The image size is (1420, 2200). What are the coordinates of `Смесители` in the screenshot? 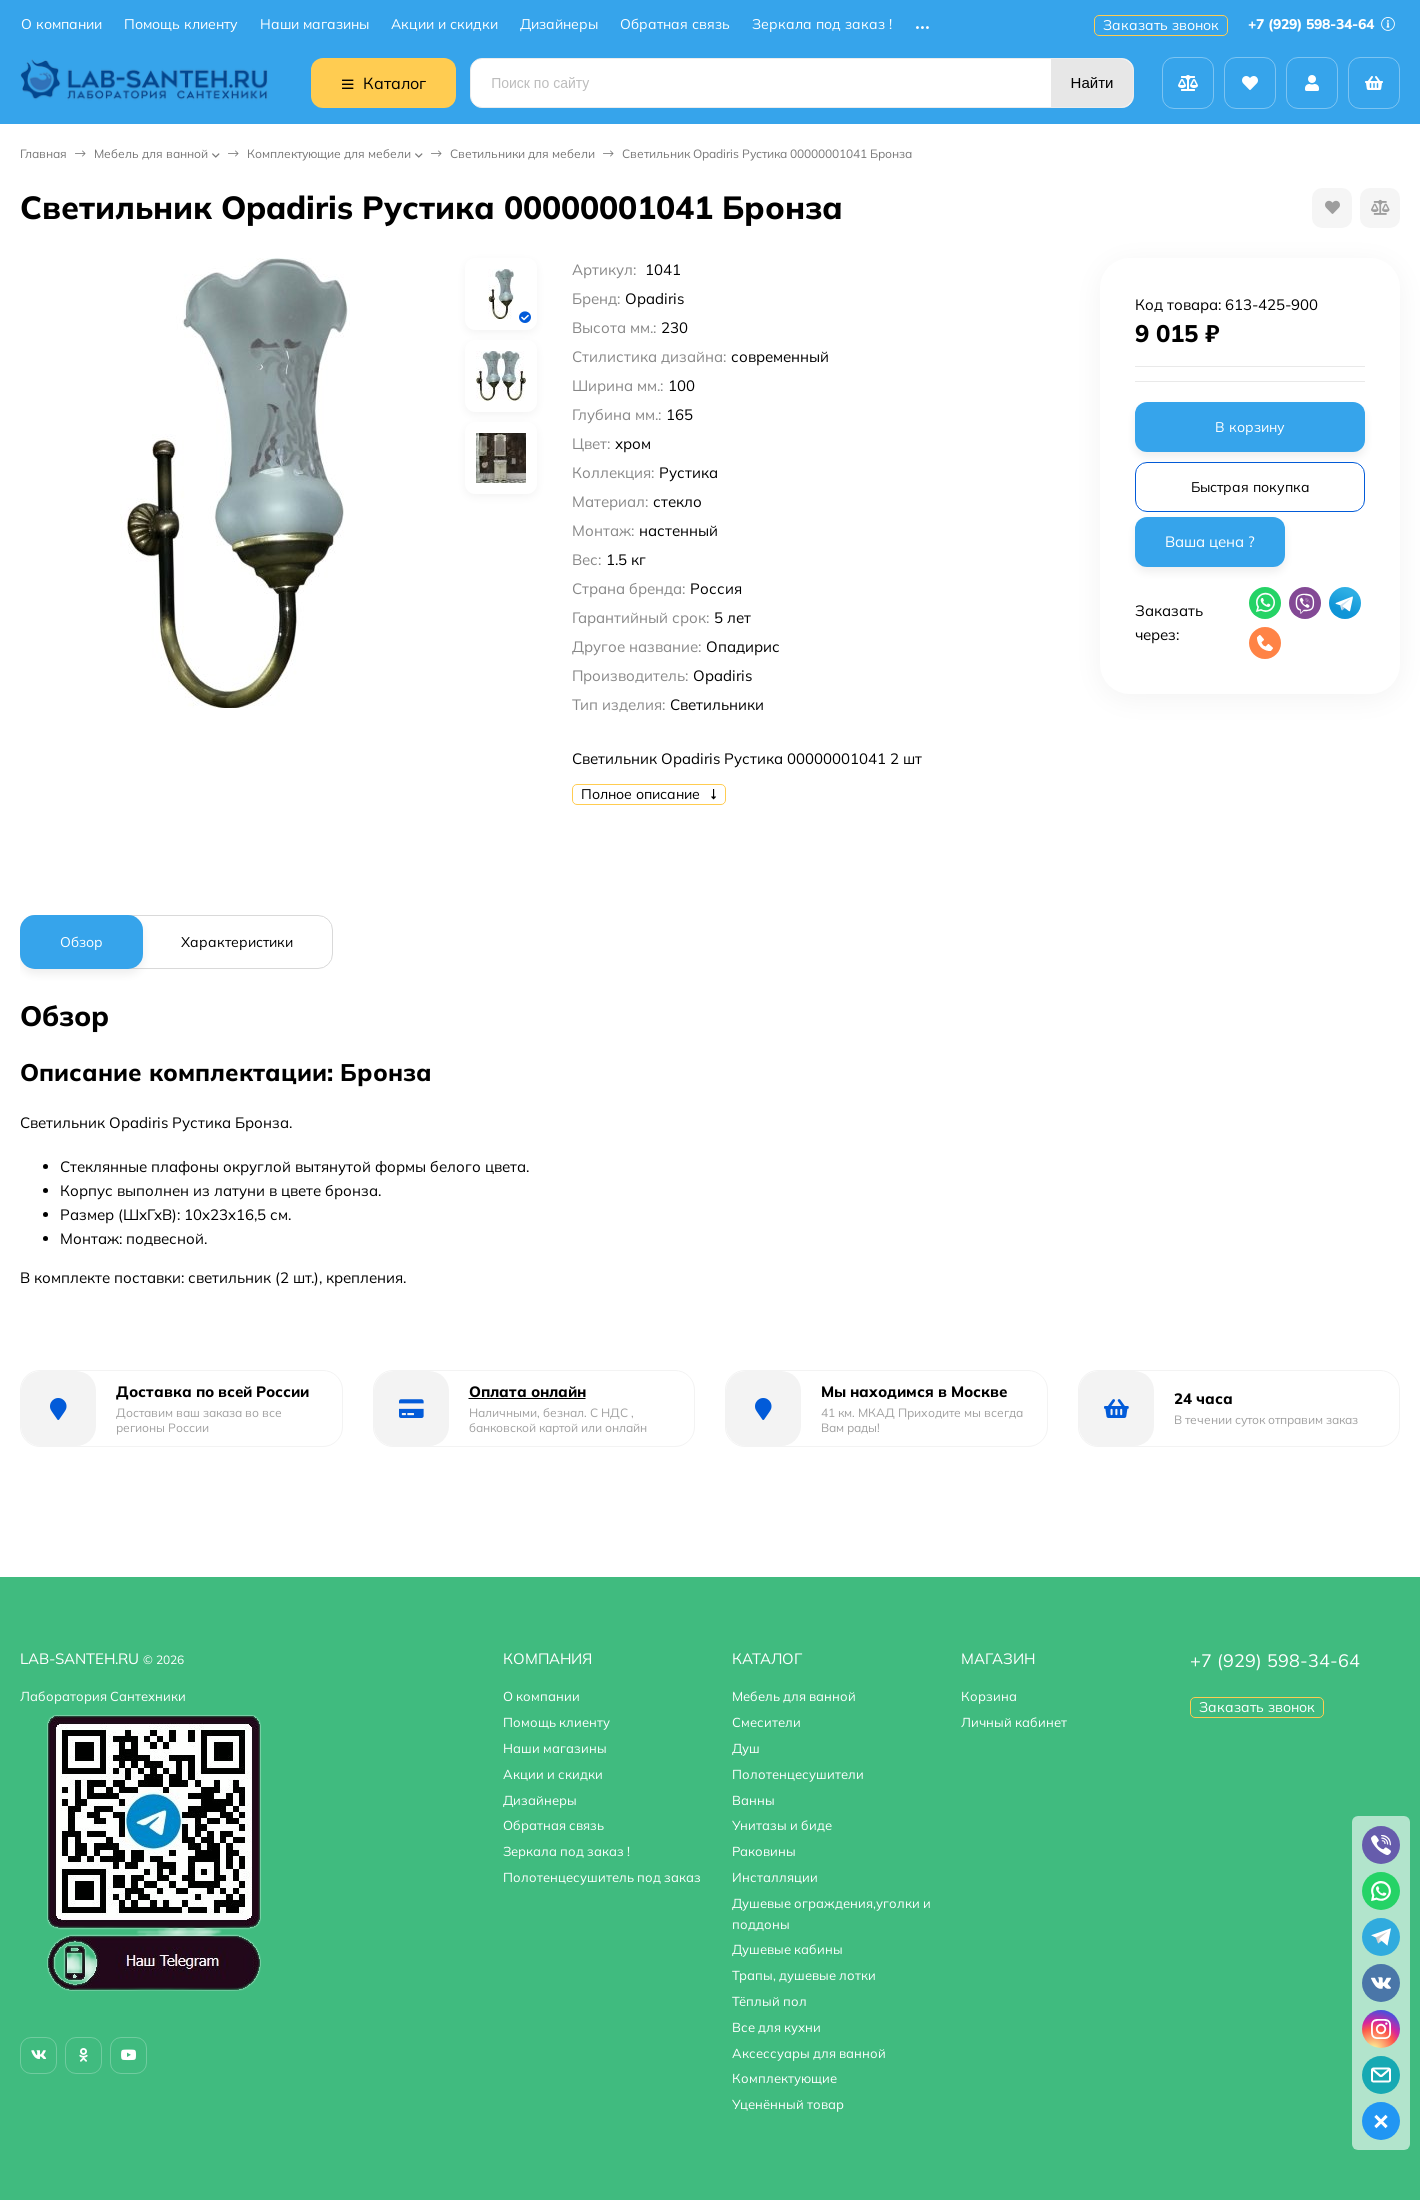 It's located at (766, 1722).